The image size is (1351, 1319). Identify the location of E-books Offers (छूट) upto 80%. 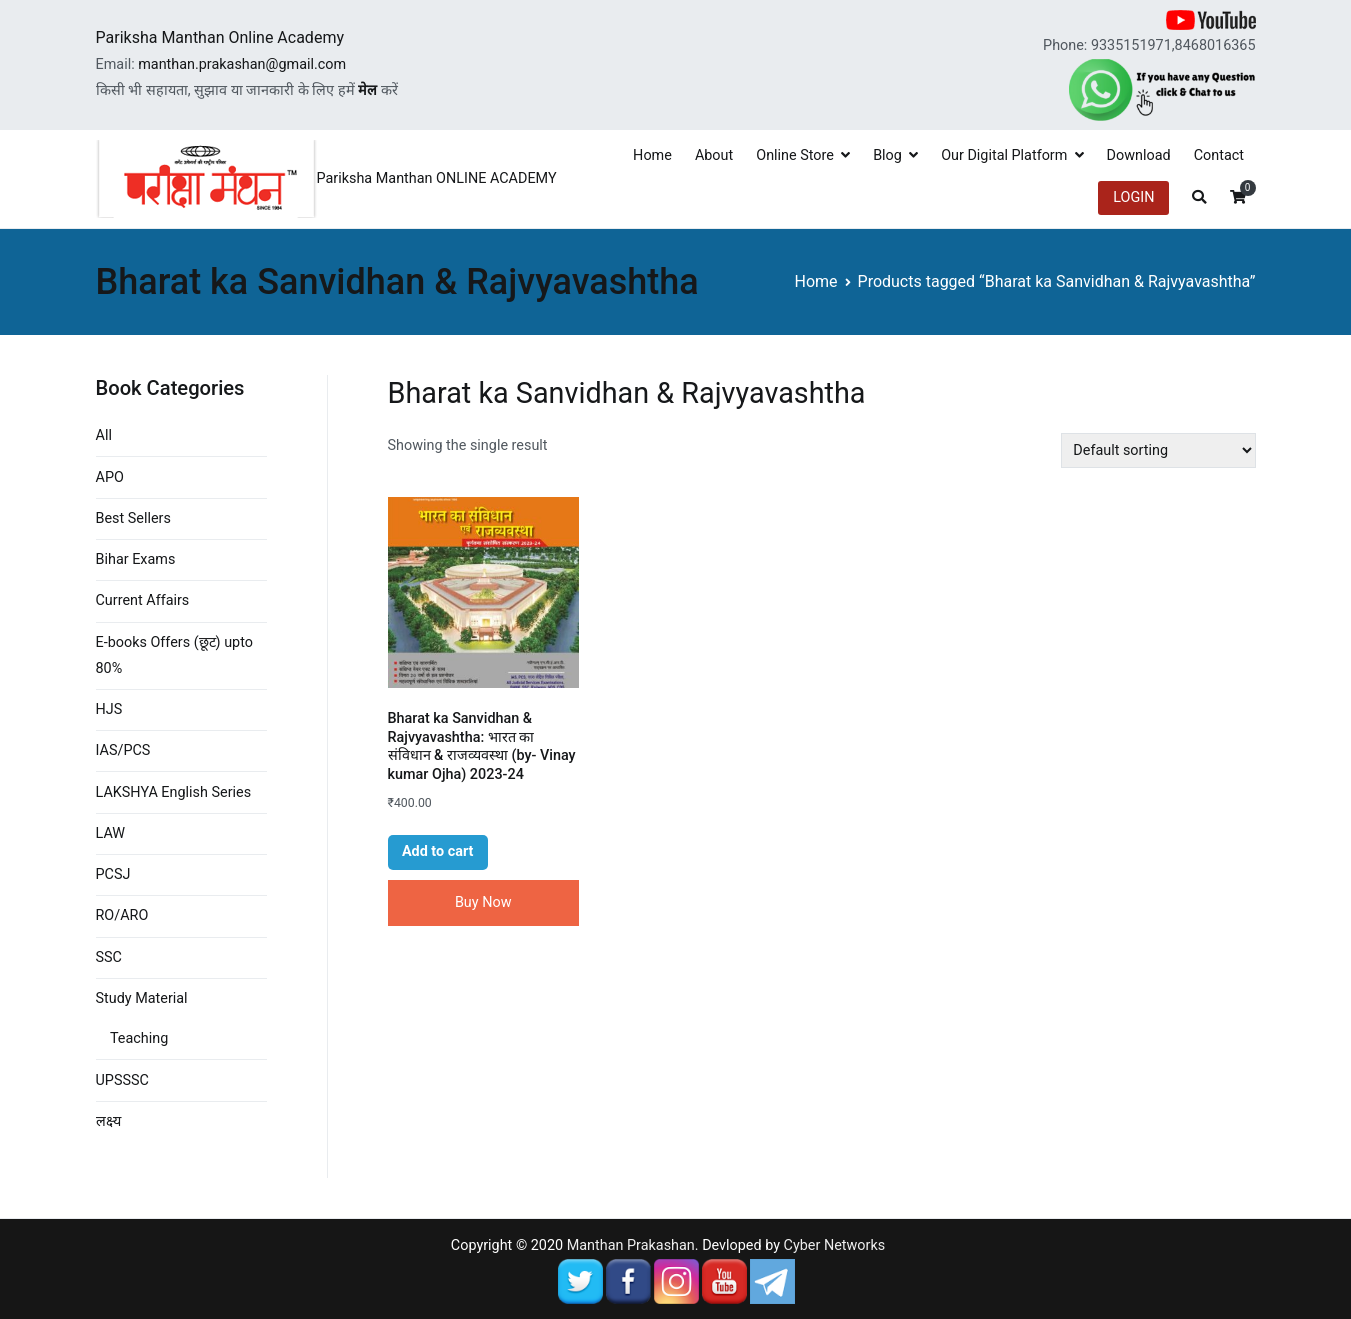
(174, 655).